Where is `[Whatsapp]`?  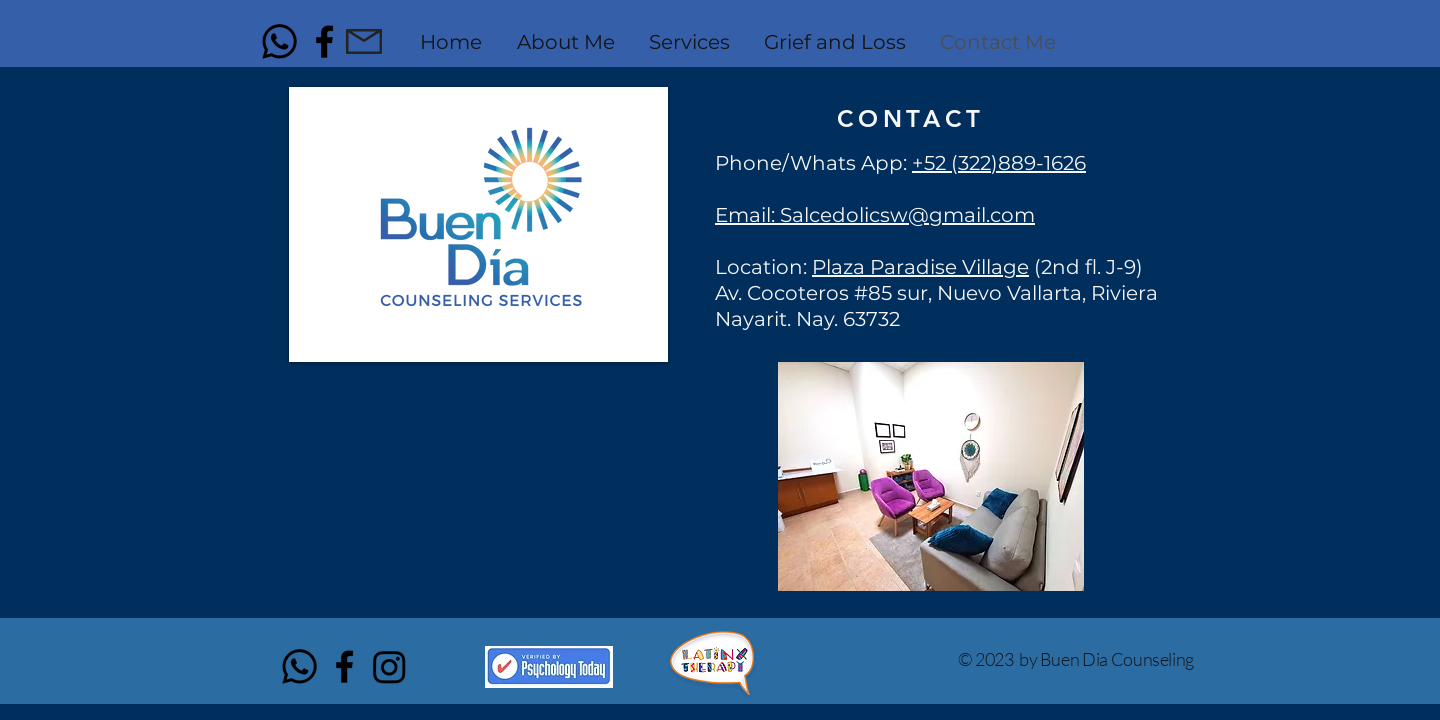
[Whatsapp] is located at coordinates (279, 41).